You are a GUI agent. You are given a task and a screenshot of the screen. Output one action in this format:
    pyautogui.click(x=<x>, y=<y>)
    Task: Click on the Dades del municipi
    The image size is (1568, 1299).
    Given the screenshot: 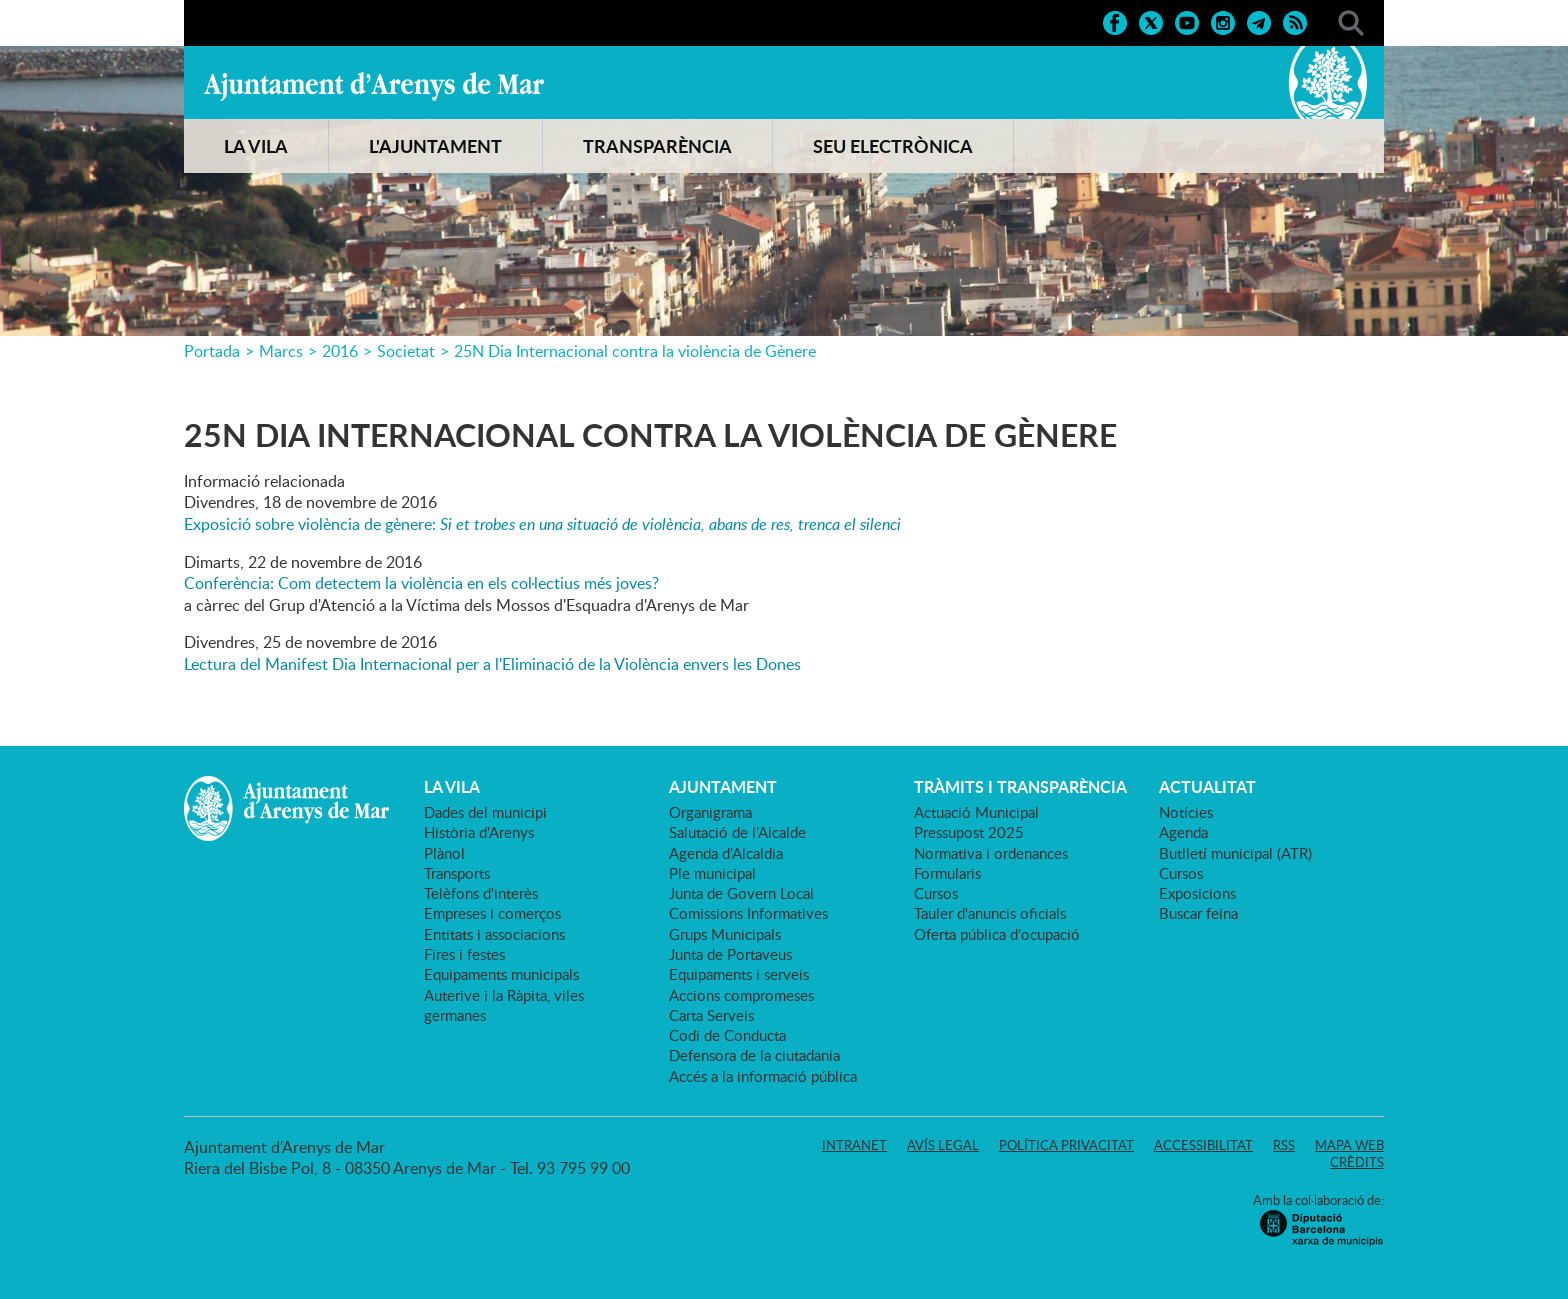 What is the action you would take?
    pyautogui.click(x=485, y=812)
    